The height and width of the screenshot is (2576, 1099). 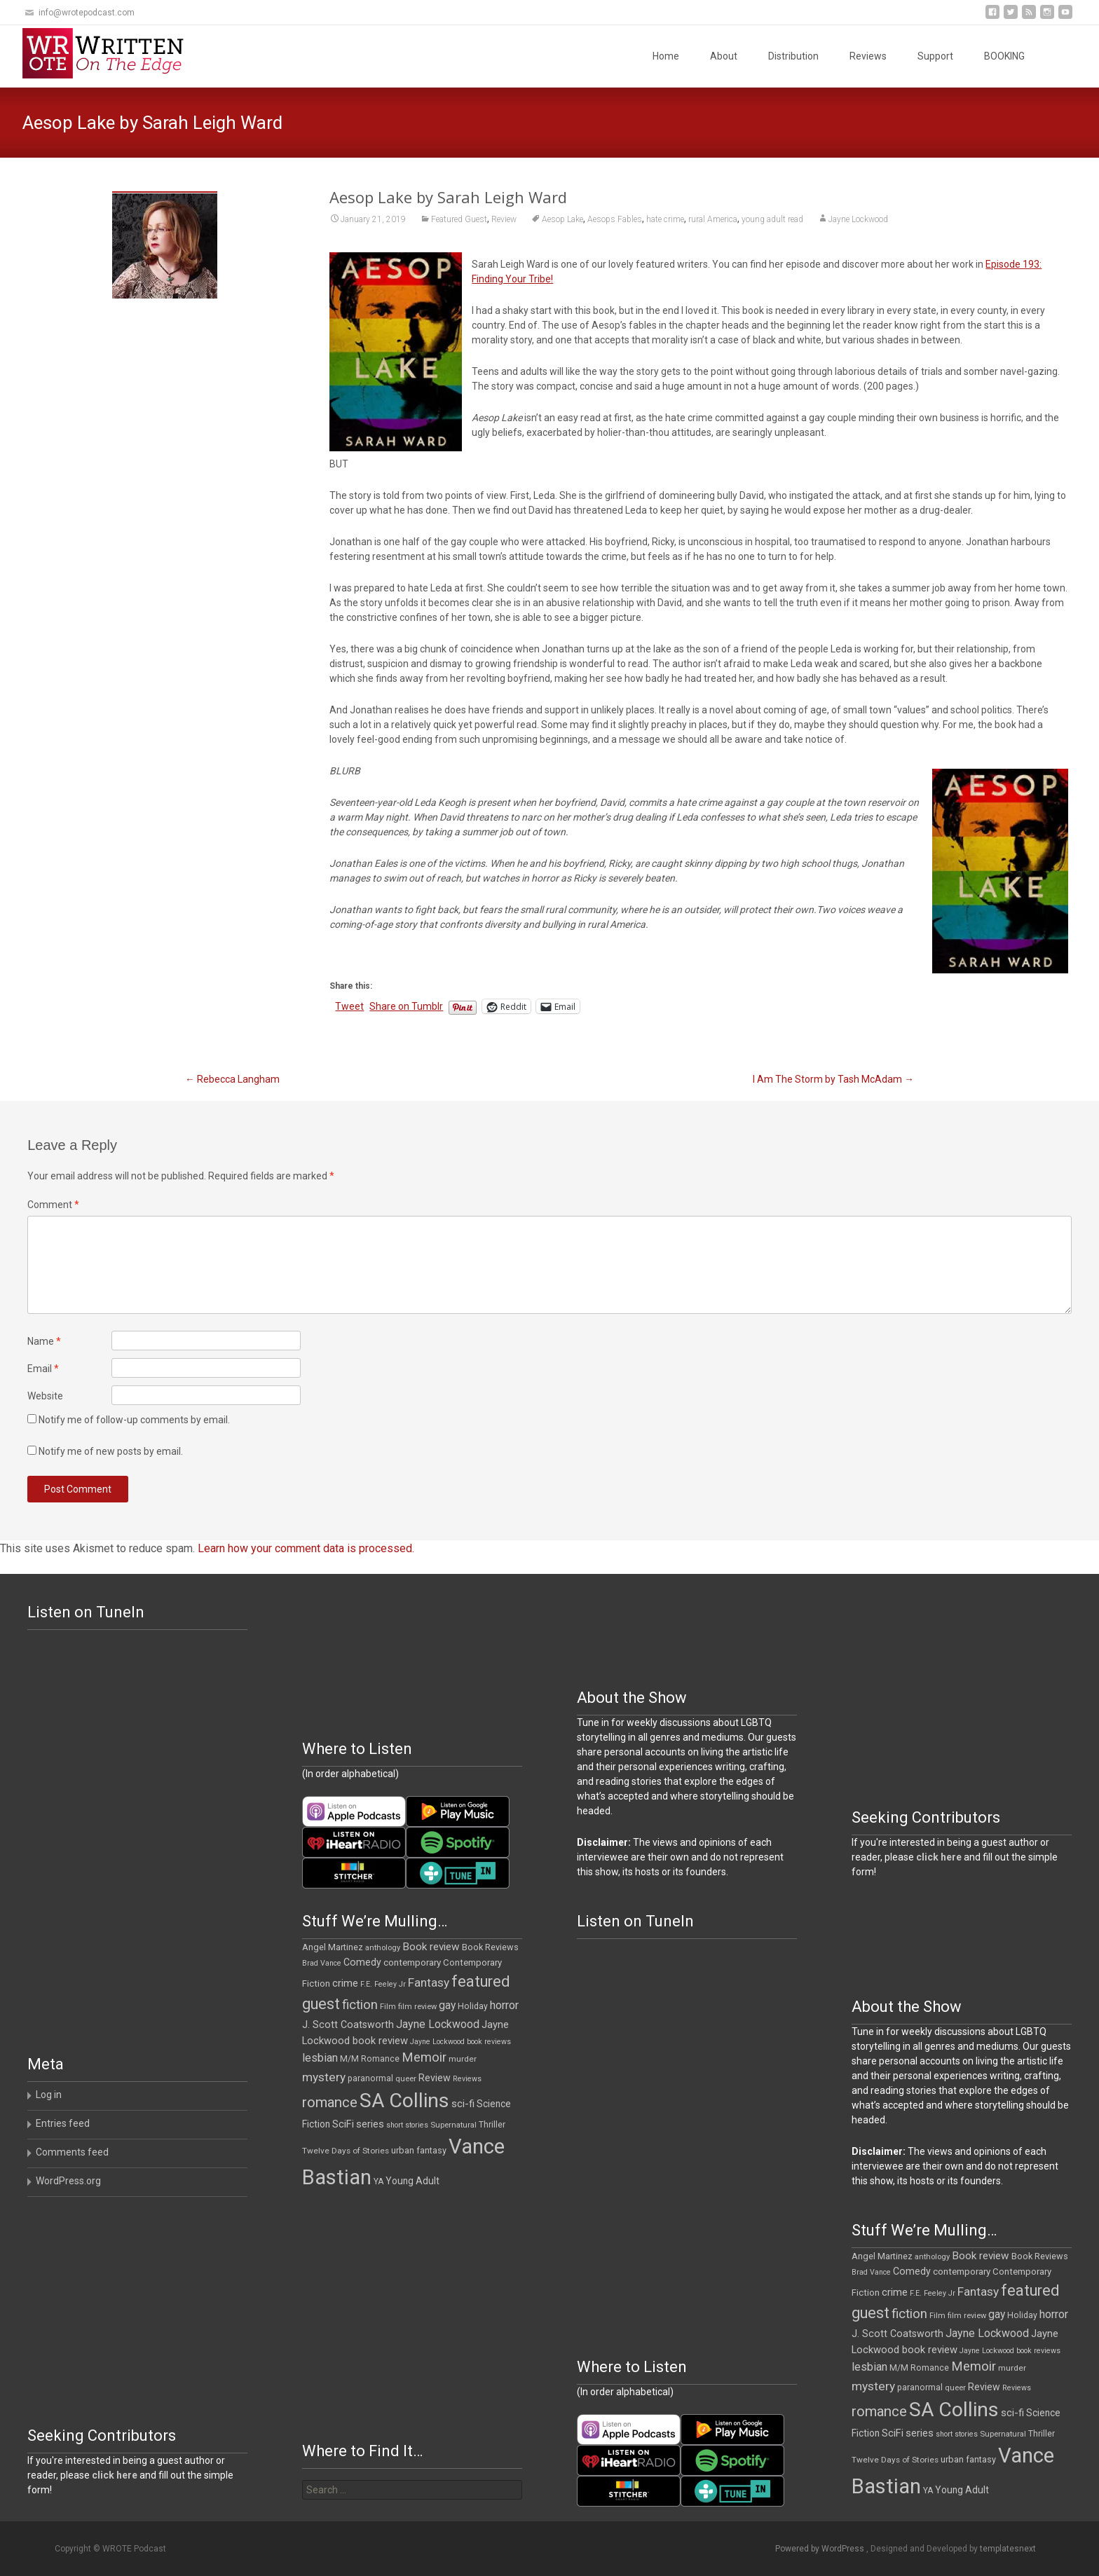 What do you see at coordinates (232, 1079) in the screenshot?
I see `Rebecca Langham` at bounding box center [232, 1079].